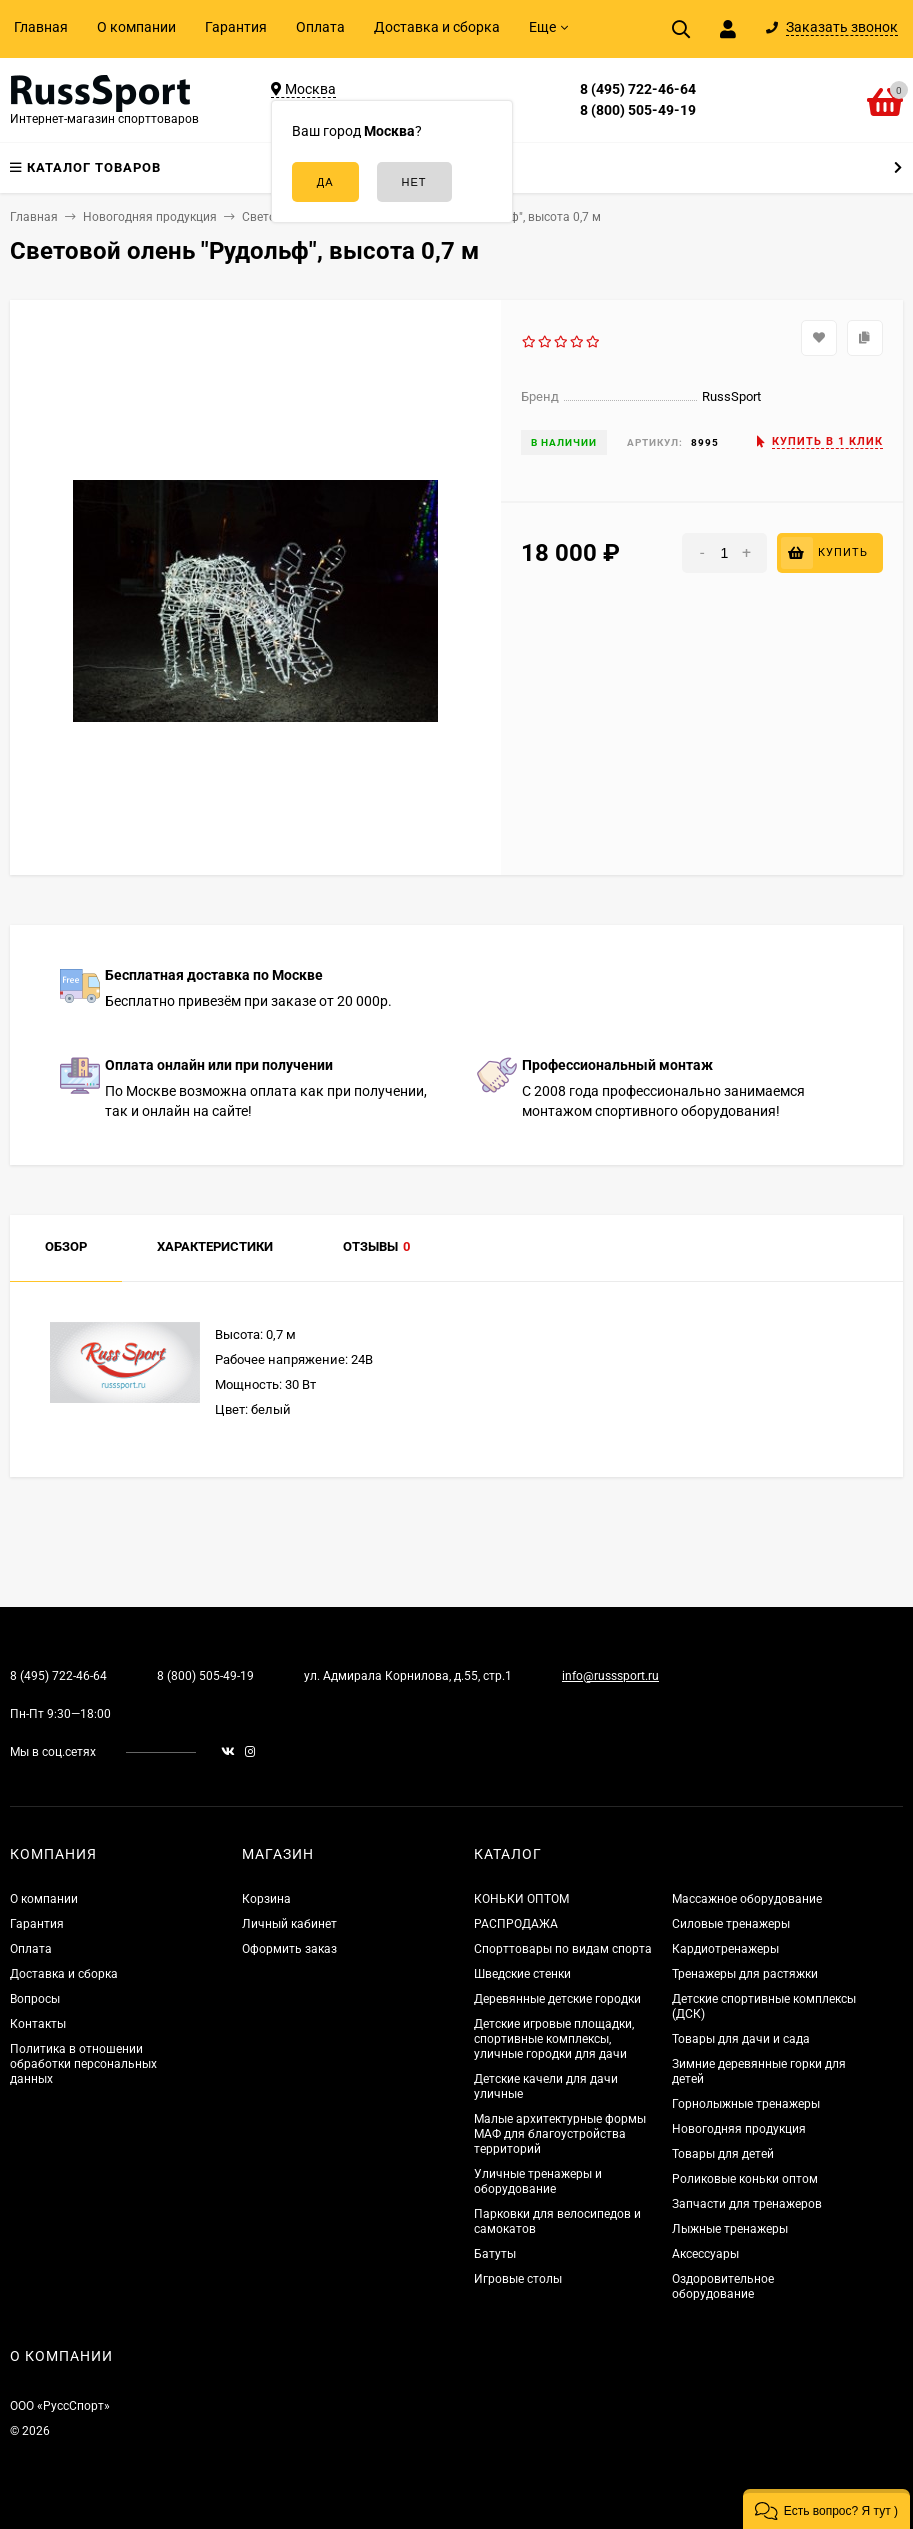 The height and width of the screenshot is (2529, 913). Describe the element at coordinates (289, 1924) in the screenshot. I see `Личный кабинет` at that location.